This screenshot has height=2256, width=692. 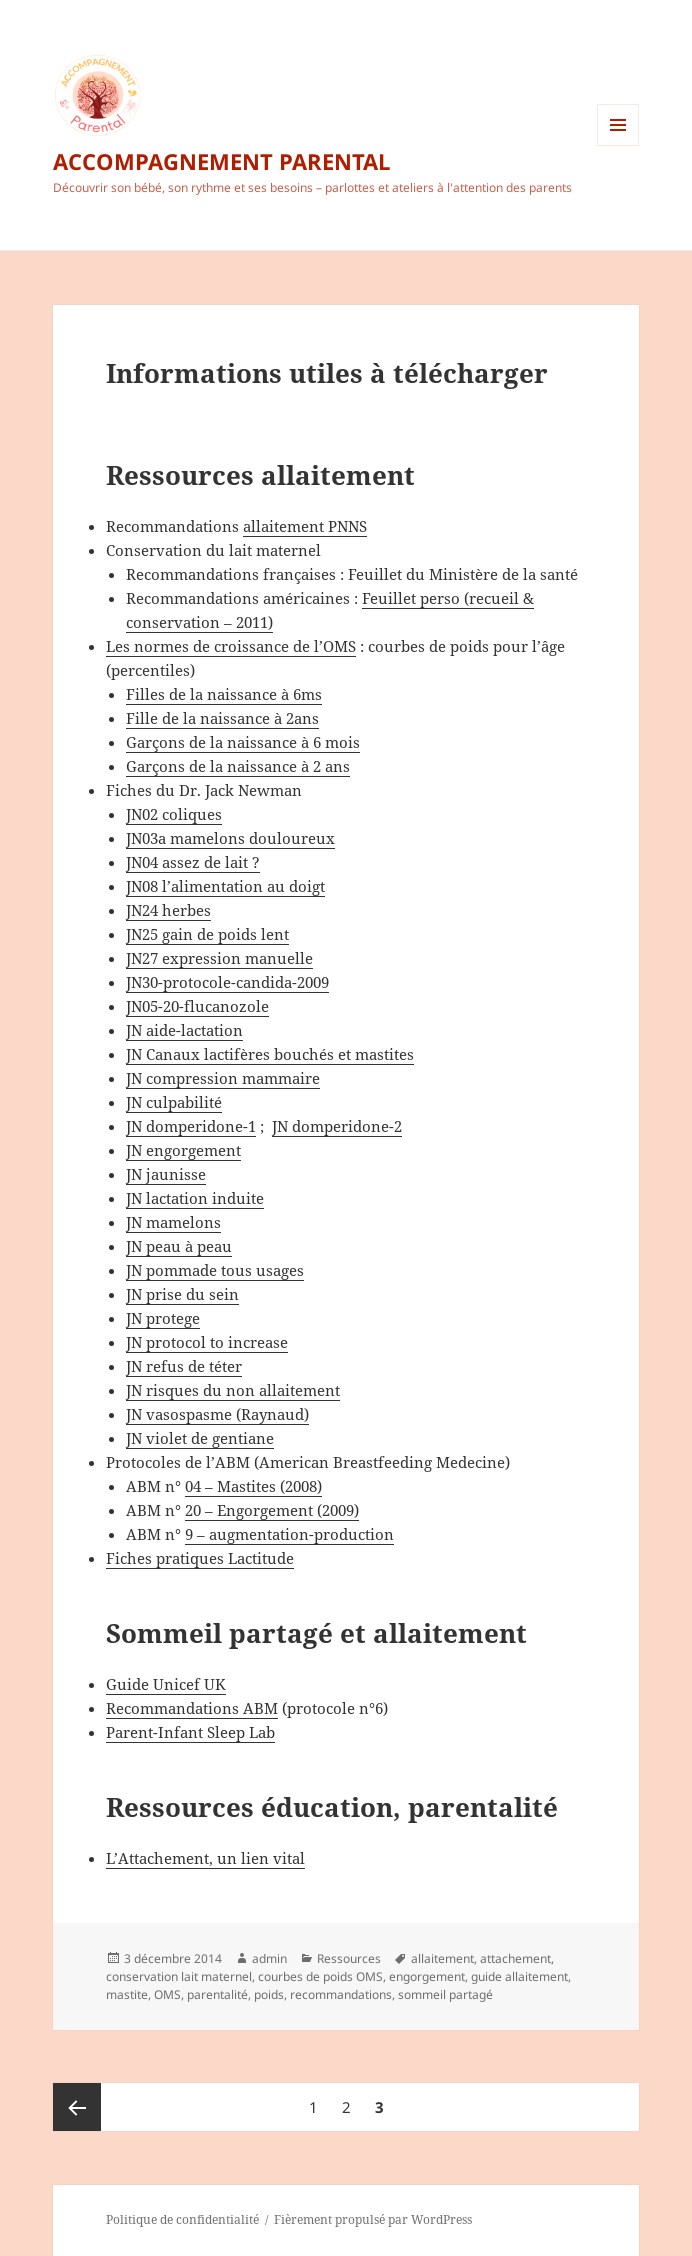 I want to click on JN compression mammaire, so click(x=223, y=1078).